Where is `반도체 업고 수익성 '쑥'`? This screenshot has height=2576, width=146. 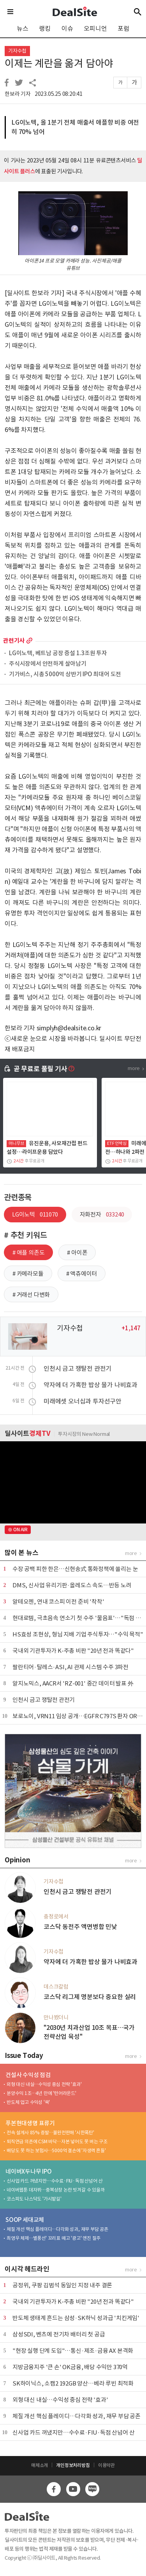
반도체 업고 수익성 '쑥' is located at coordinates (28, 2102).